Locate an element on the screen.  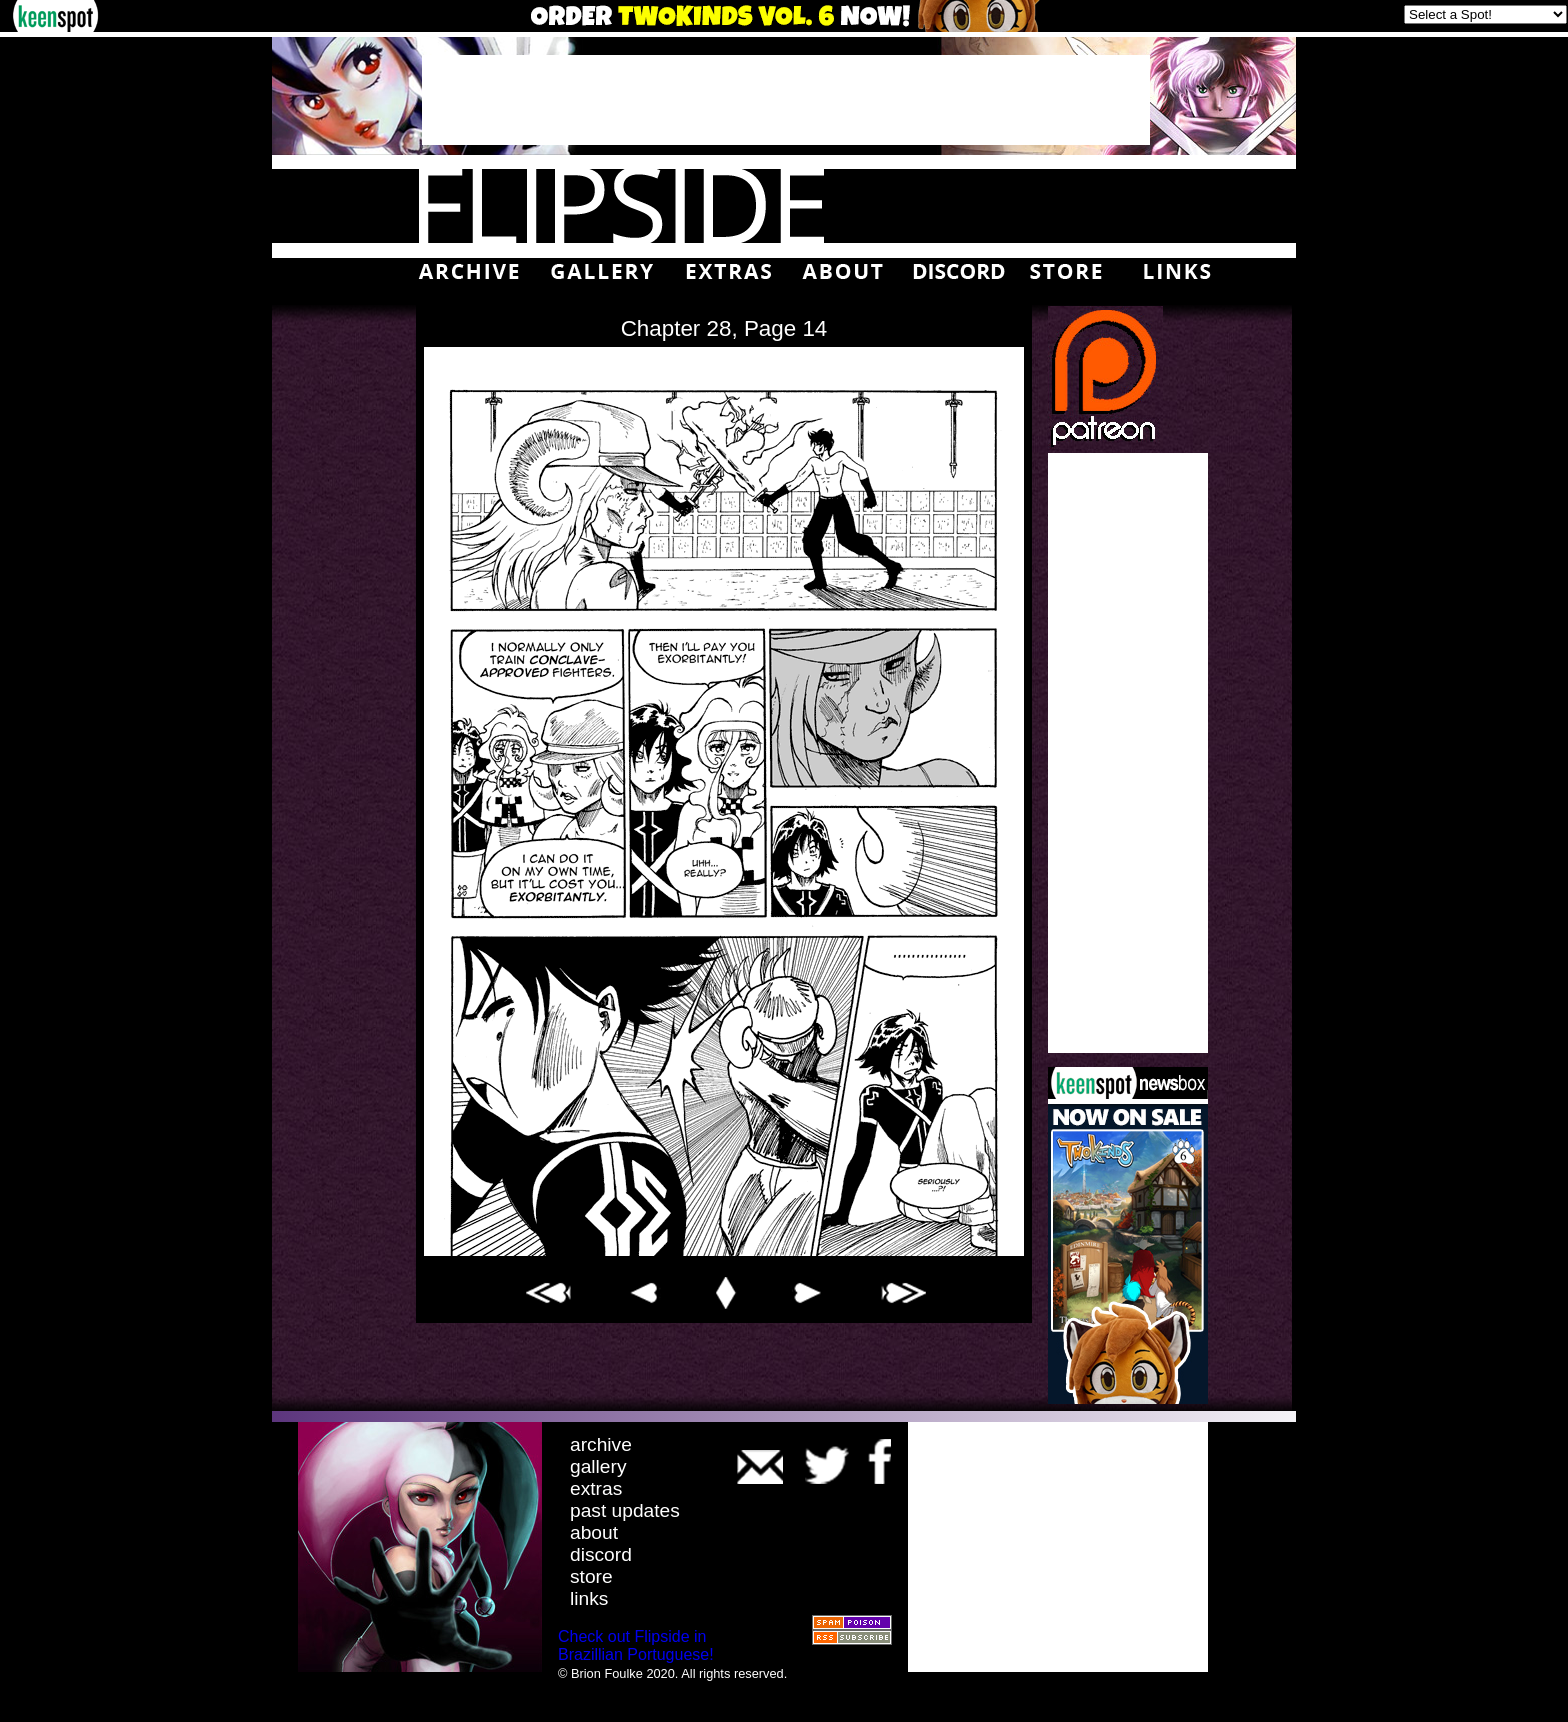
about is located at coordinates (594, 1532).